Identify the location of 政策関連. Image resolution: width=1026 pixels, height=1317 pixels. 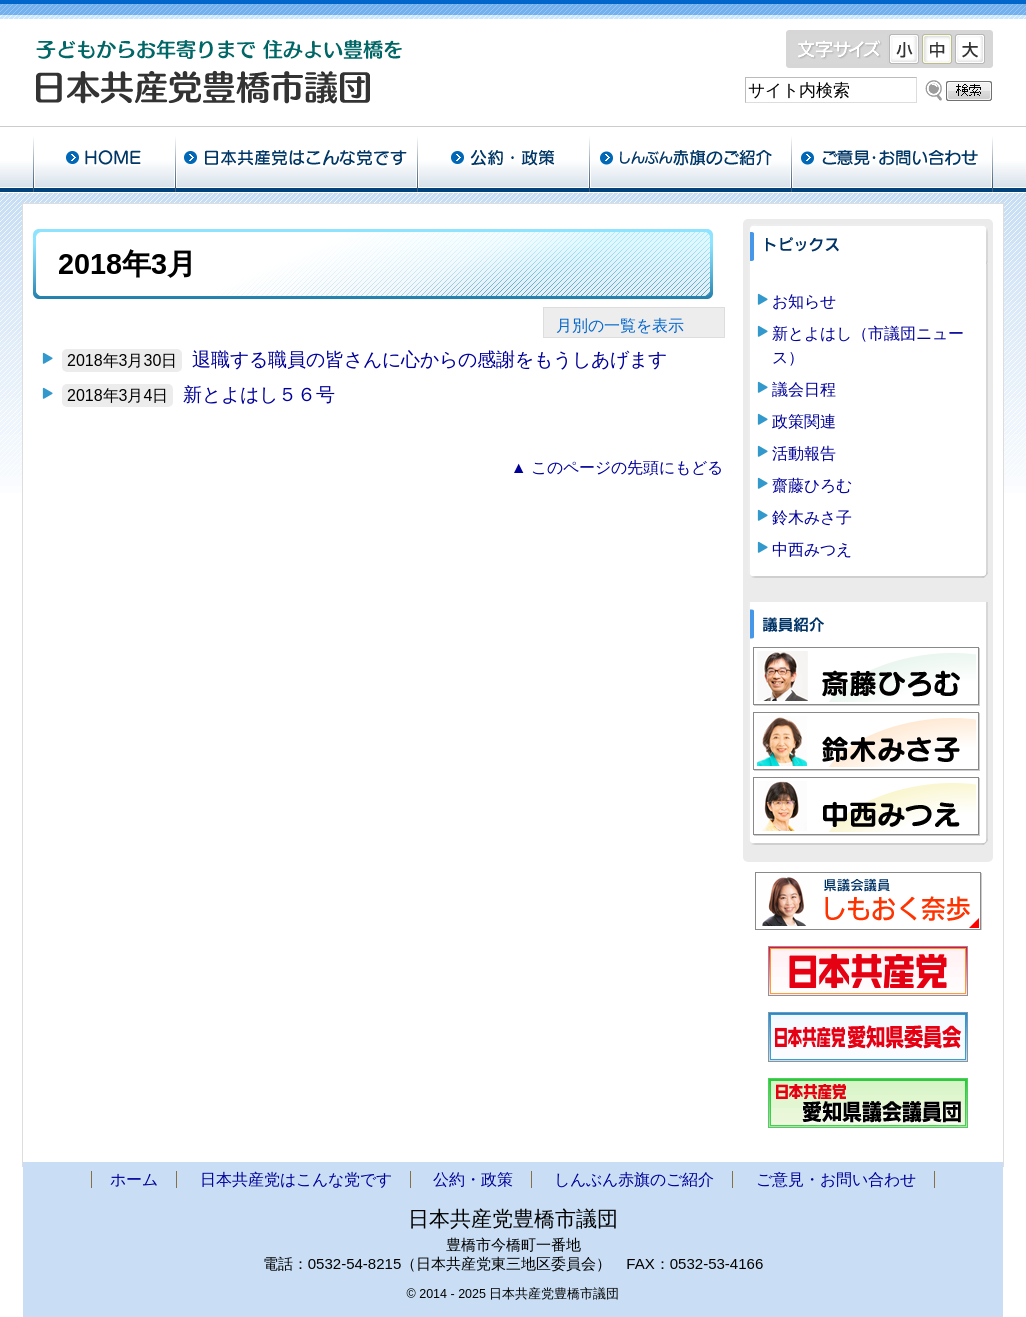
(804, 421).